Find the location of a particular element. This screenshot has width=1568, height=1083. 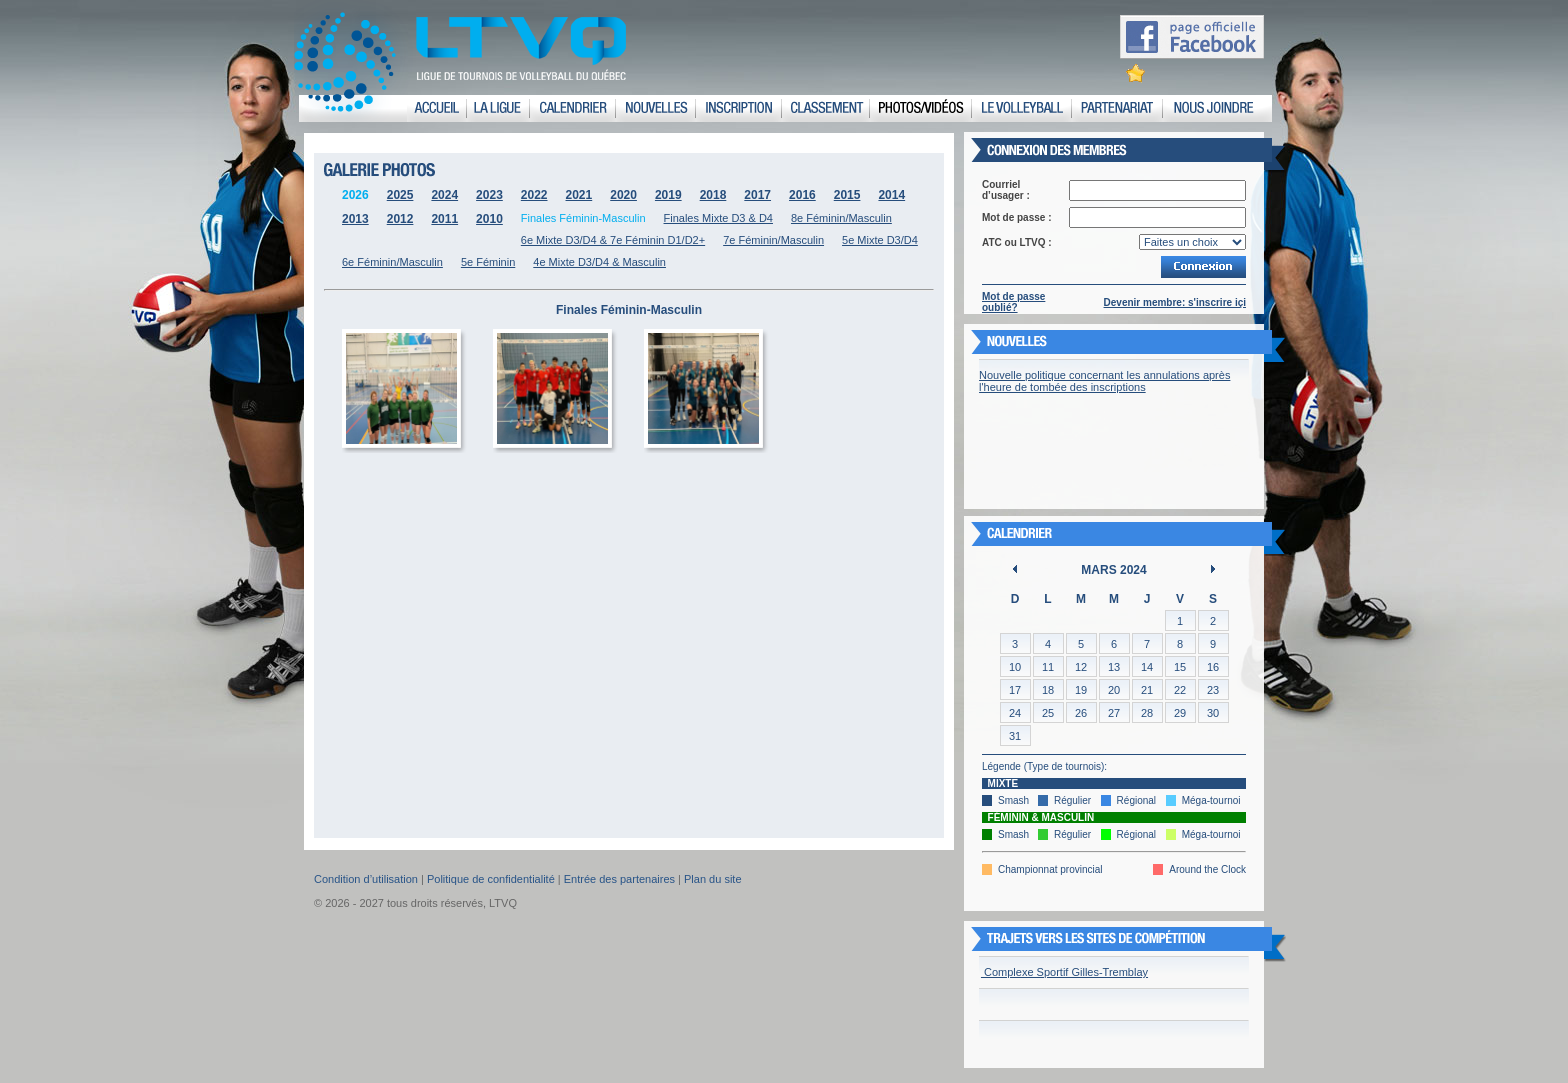

2013 is located at coordinates (355, 219).